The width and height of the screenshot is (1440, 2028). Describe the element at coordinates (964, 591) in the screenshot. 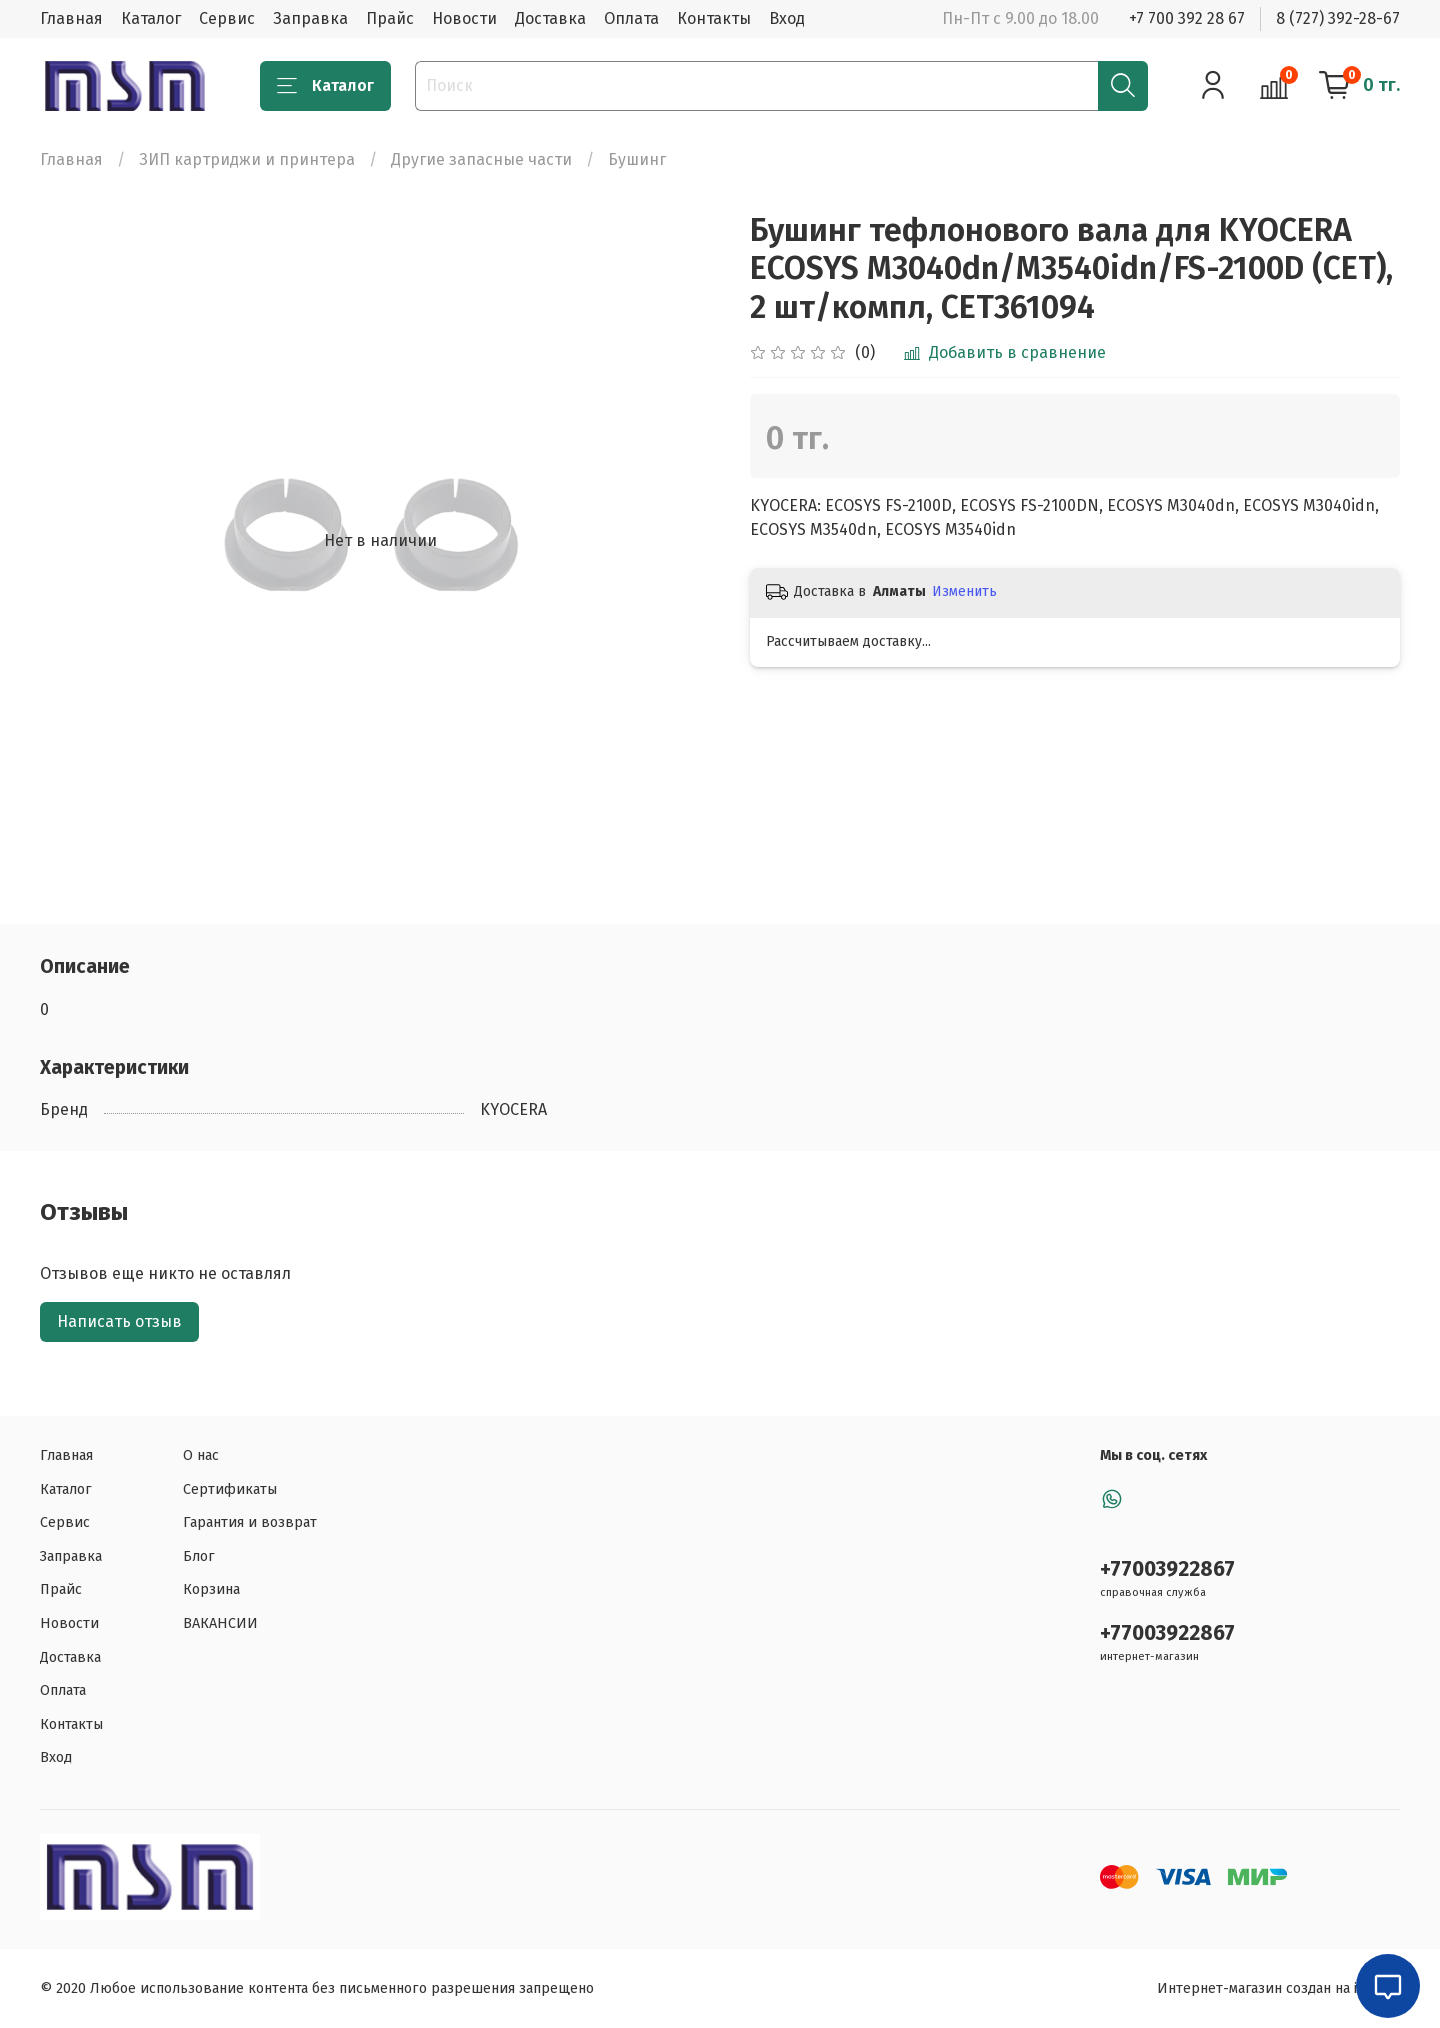

I see `Изменить` at that location.